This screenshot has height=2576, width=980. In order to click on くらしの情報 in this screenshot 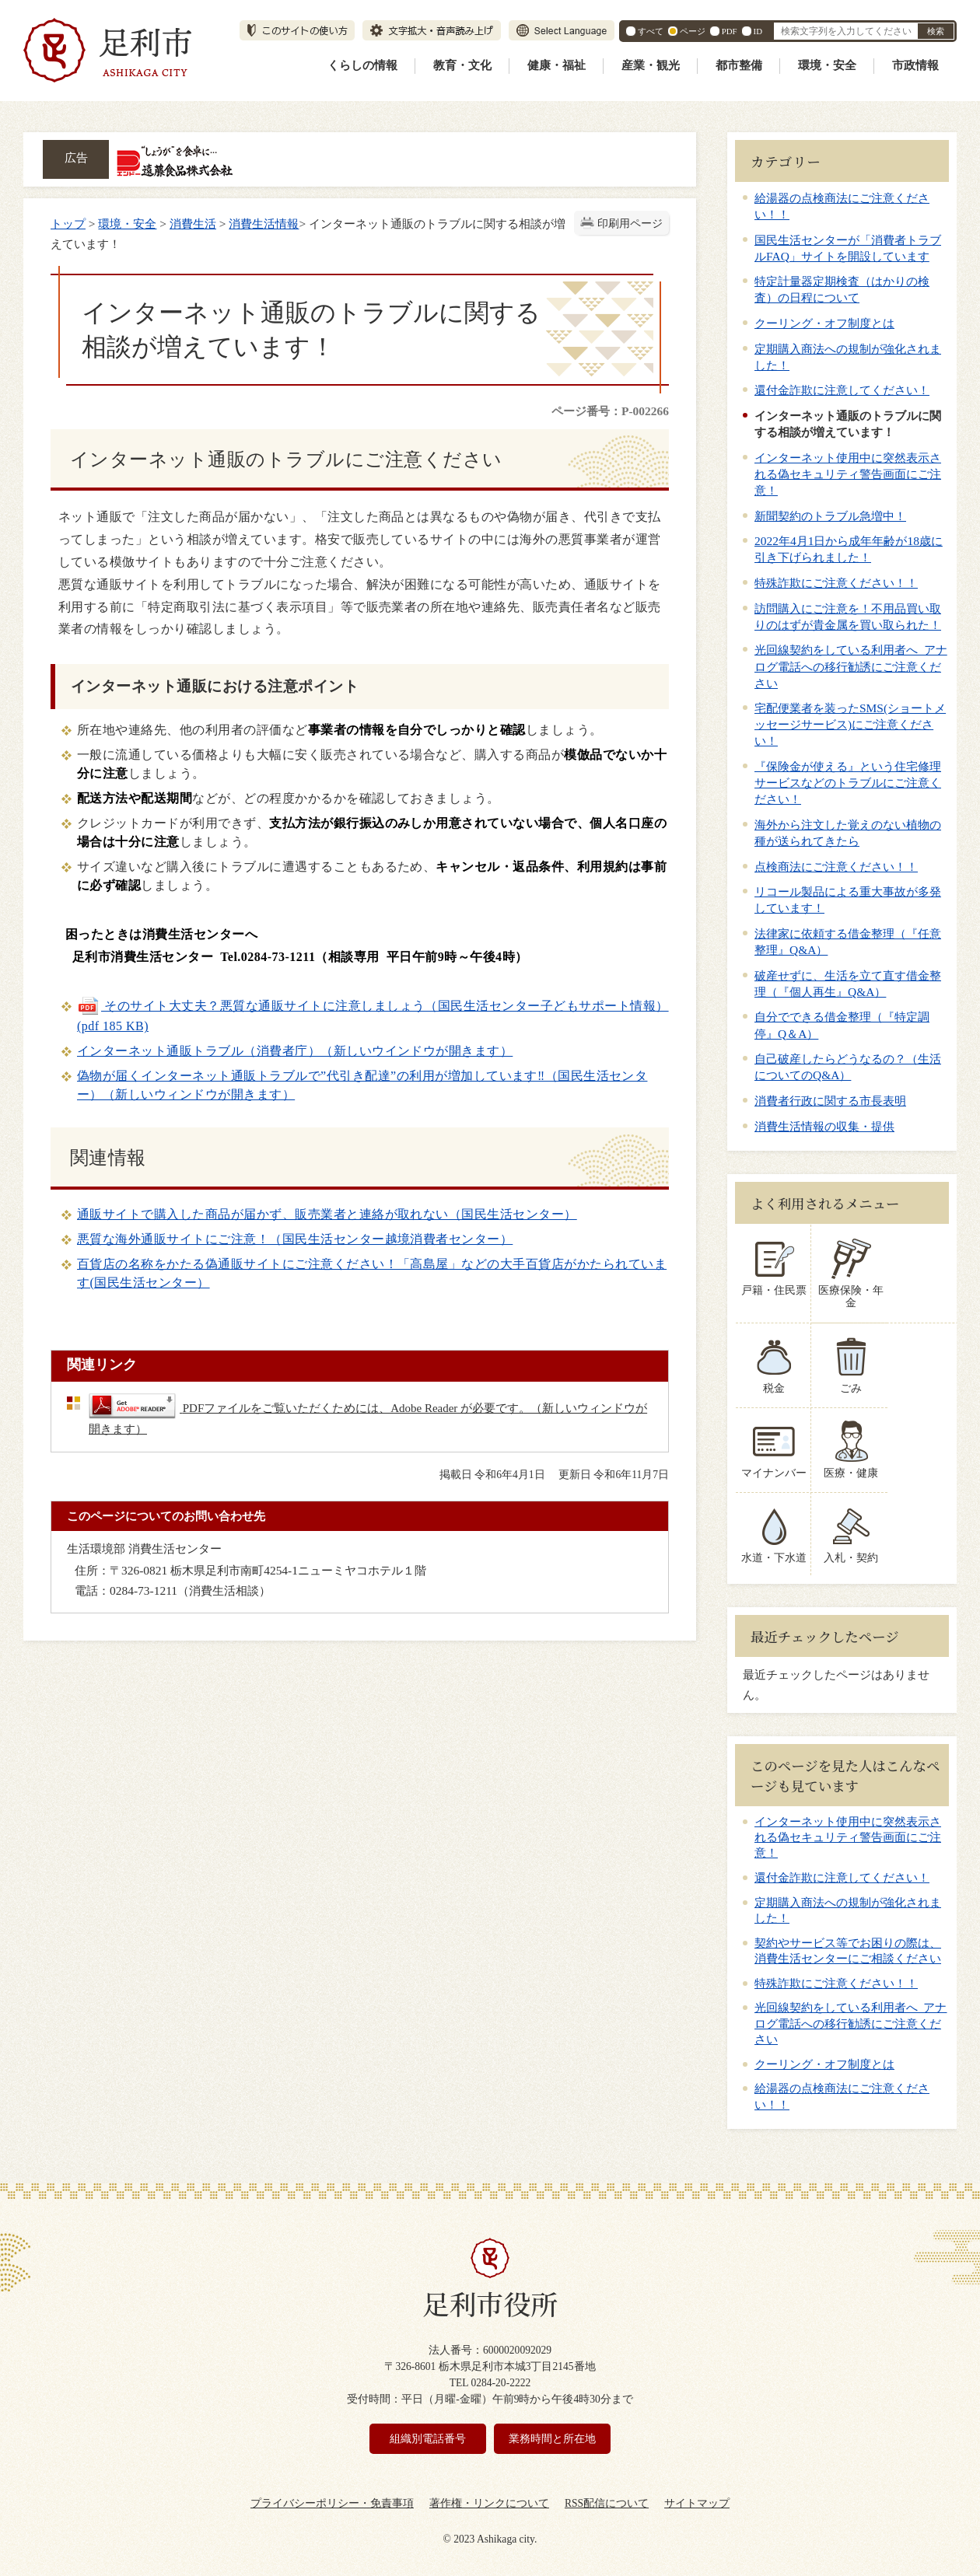, I will do `click(362, 65)`.